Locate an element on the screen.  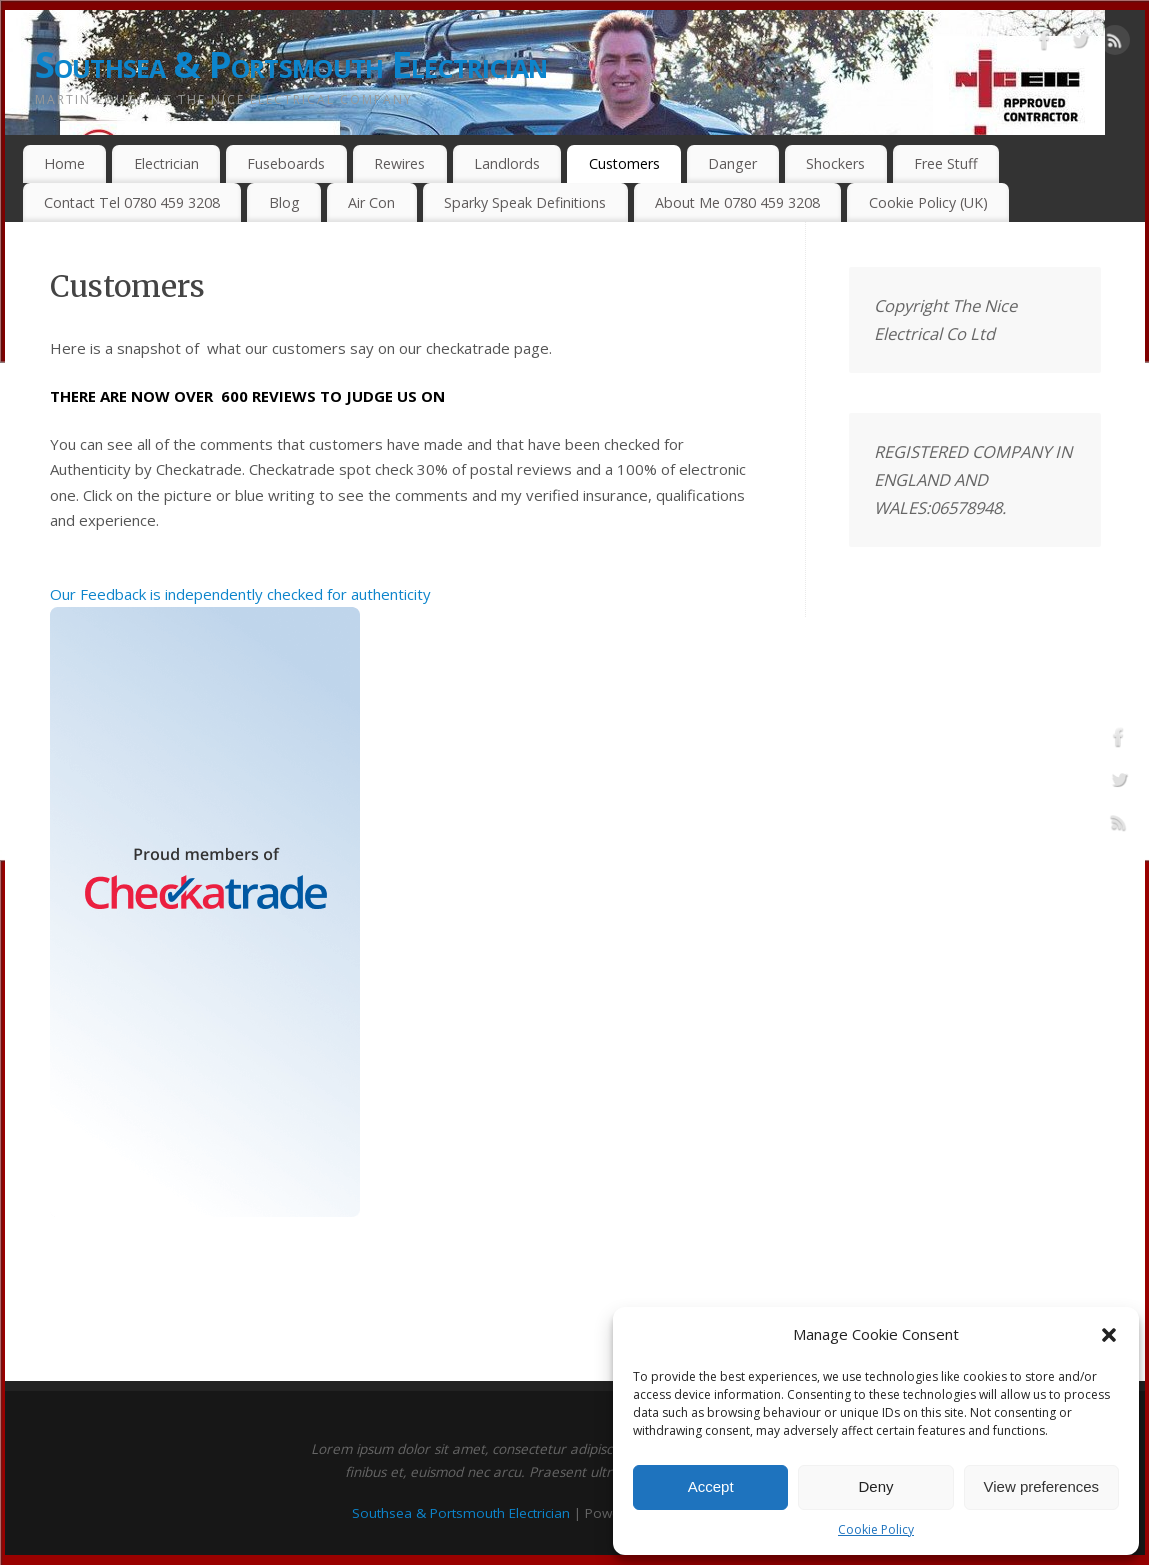
Free Stuff is located at coordinates (946, 163).